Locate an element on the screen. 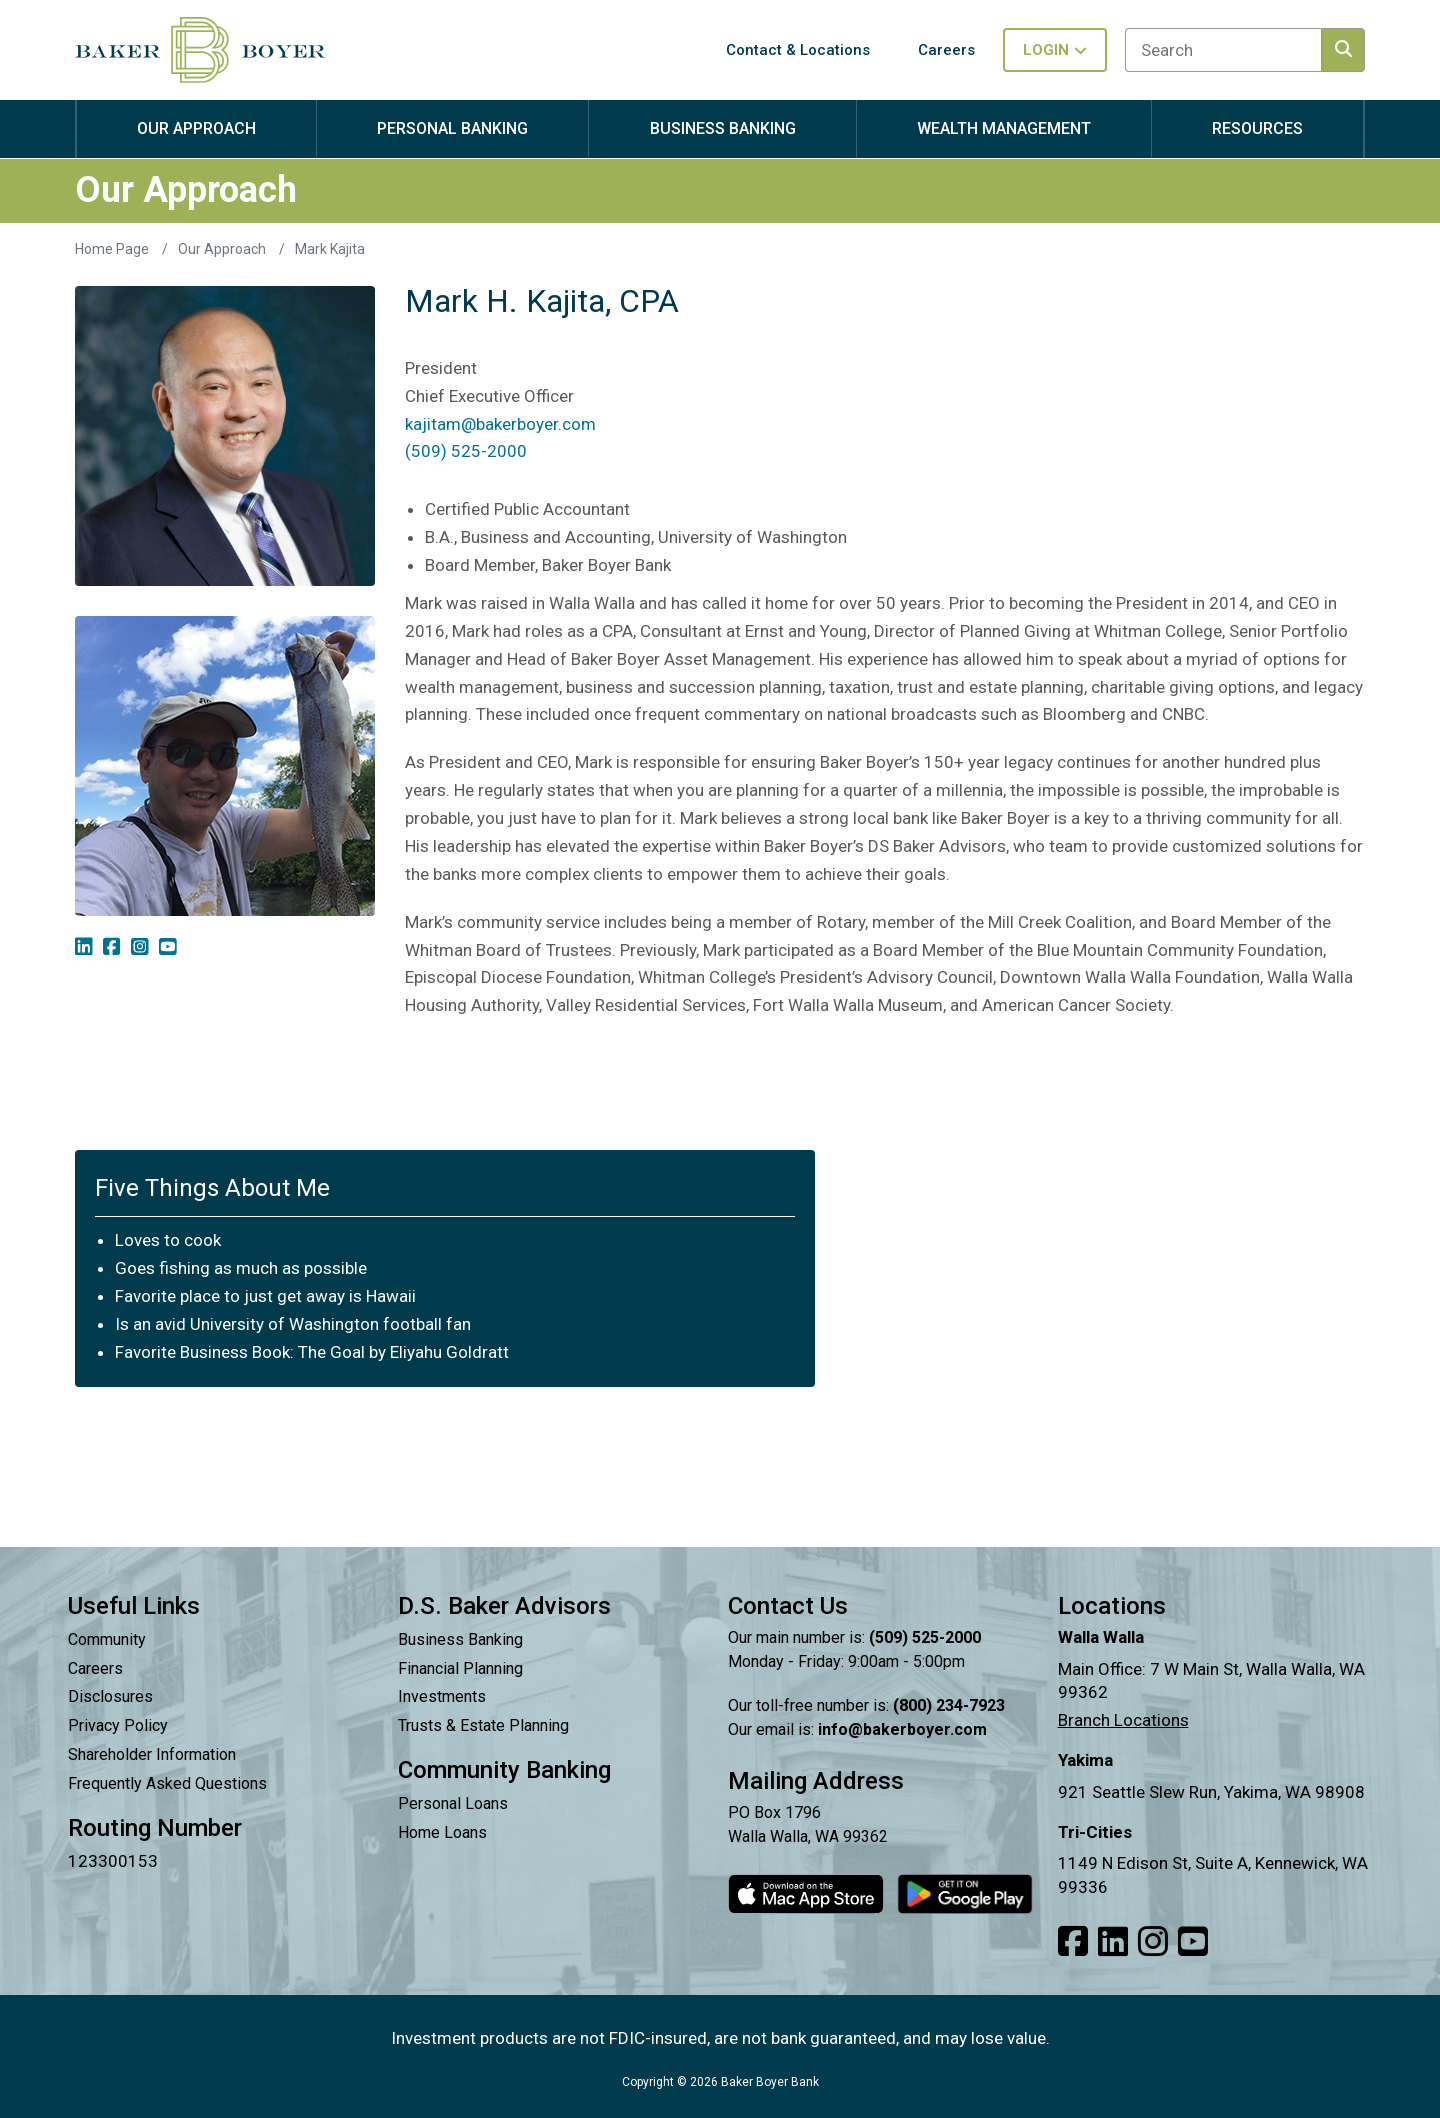 The height and width of the screenshot is (2118, 1440). Disclosures is located at coordinates (110, 1696).